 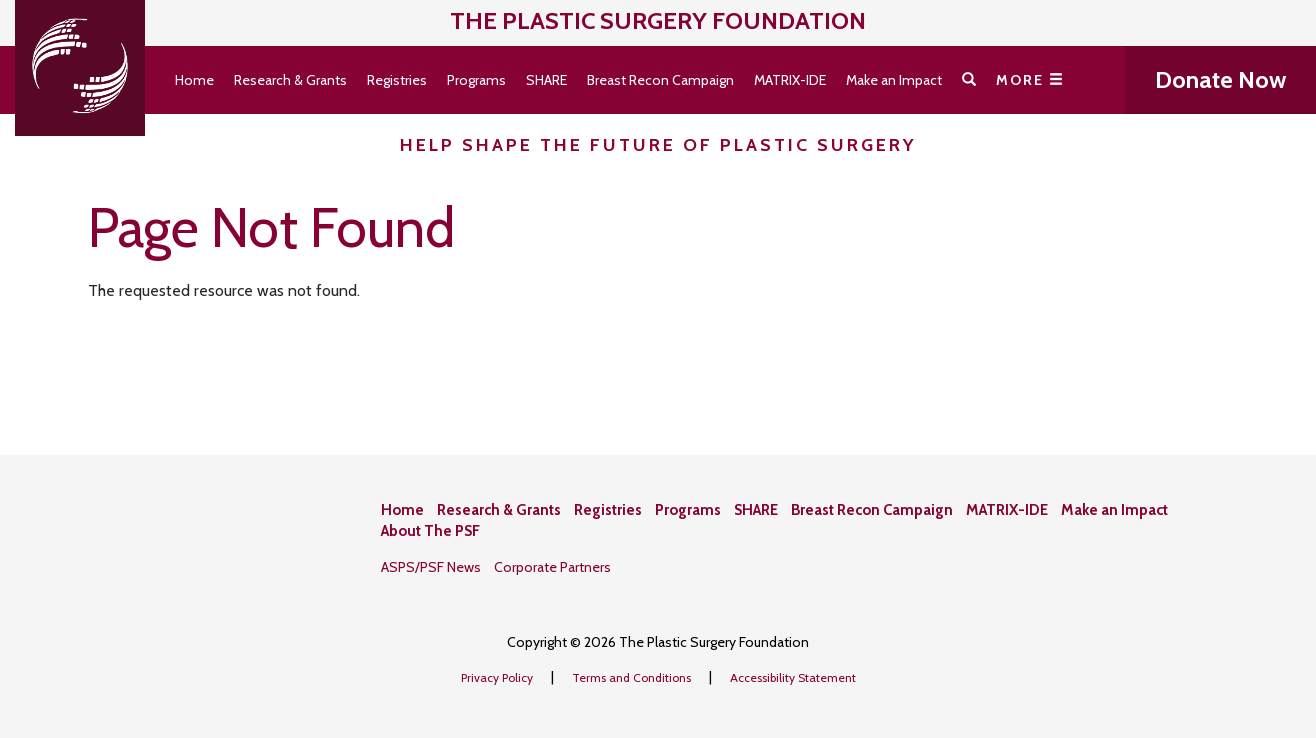 What do you see at coordinates (660, 80) in the screenshot?
I see `Breast Recon Campaign` at bounding box center [660, 80].